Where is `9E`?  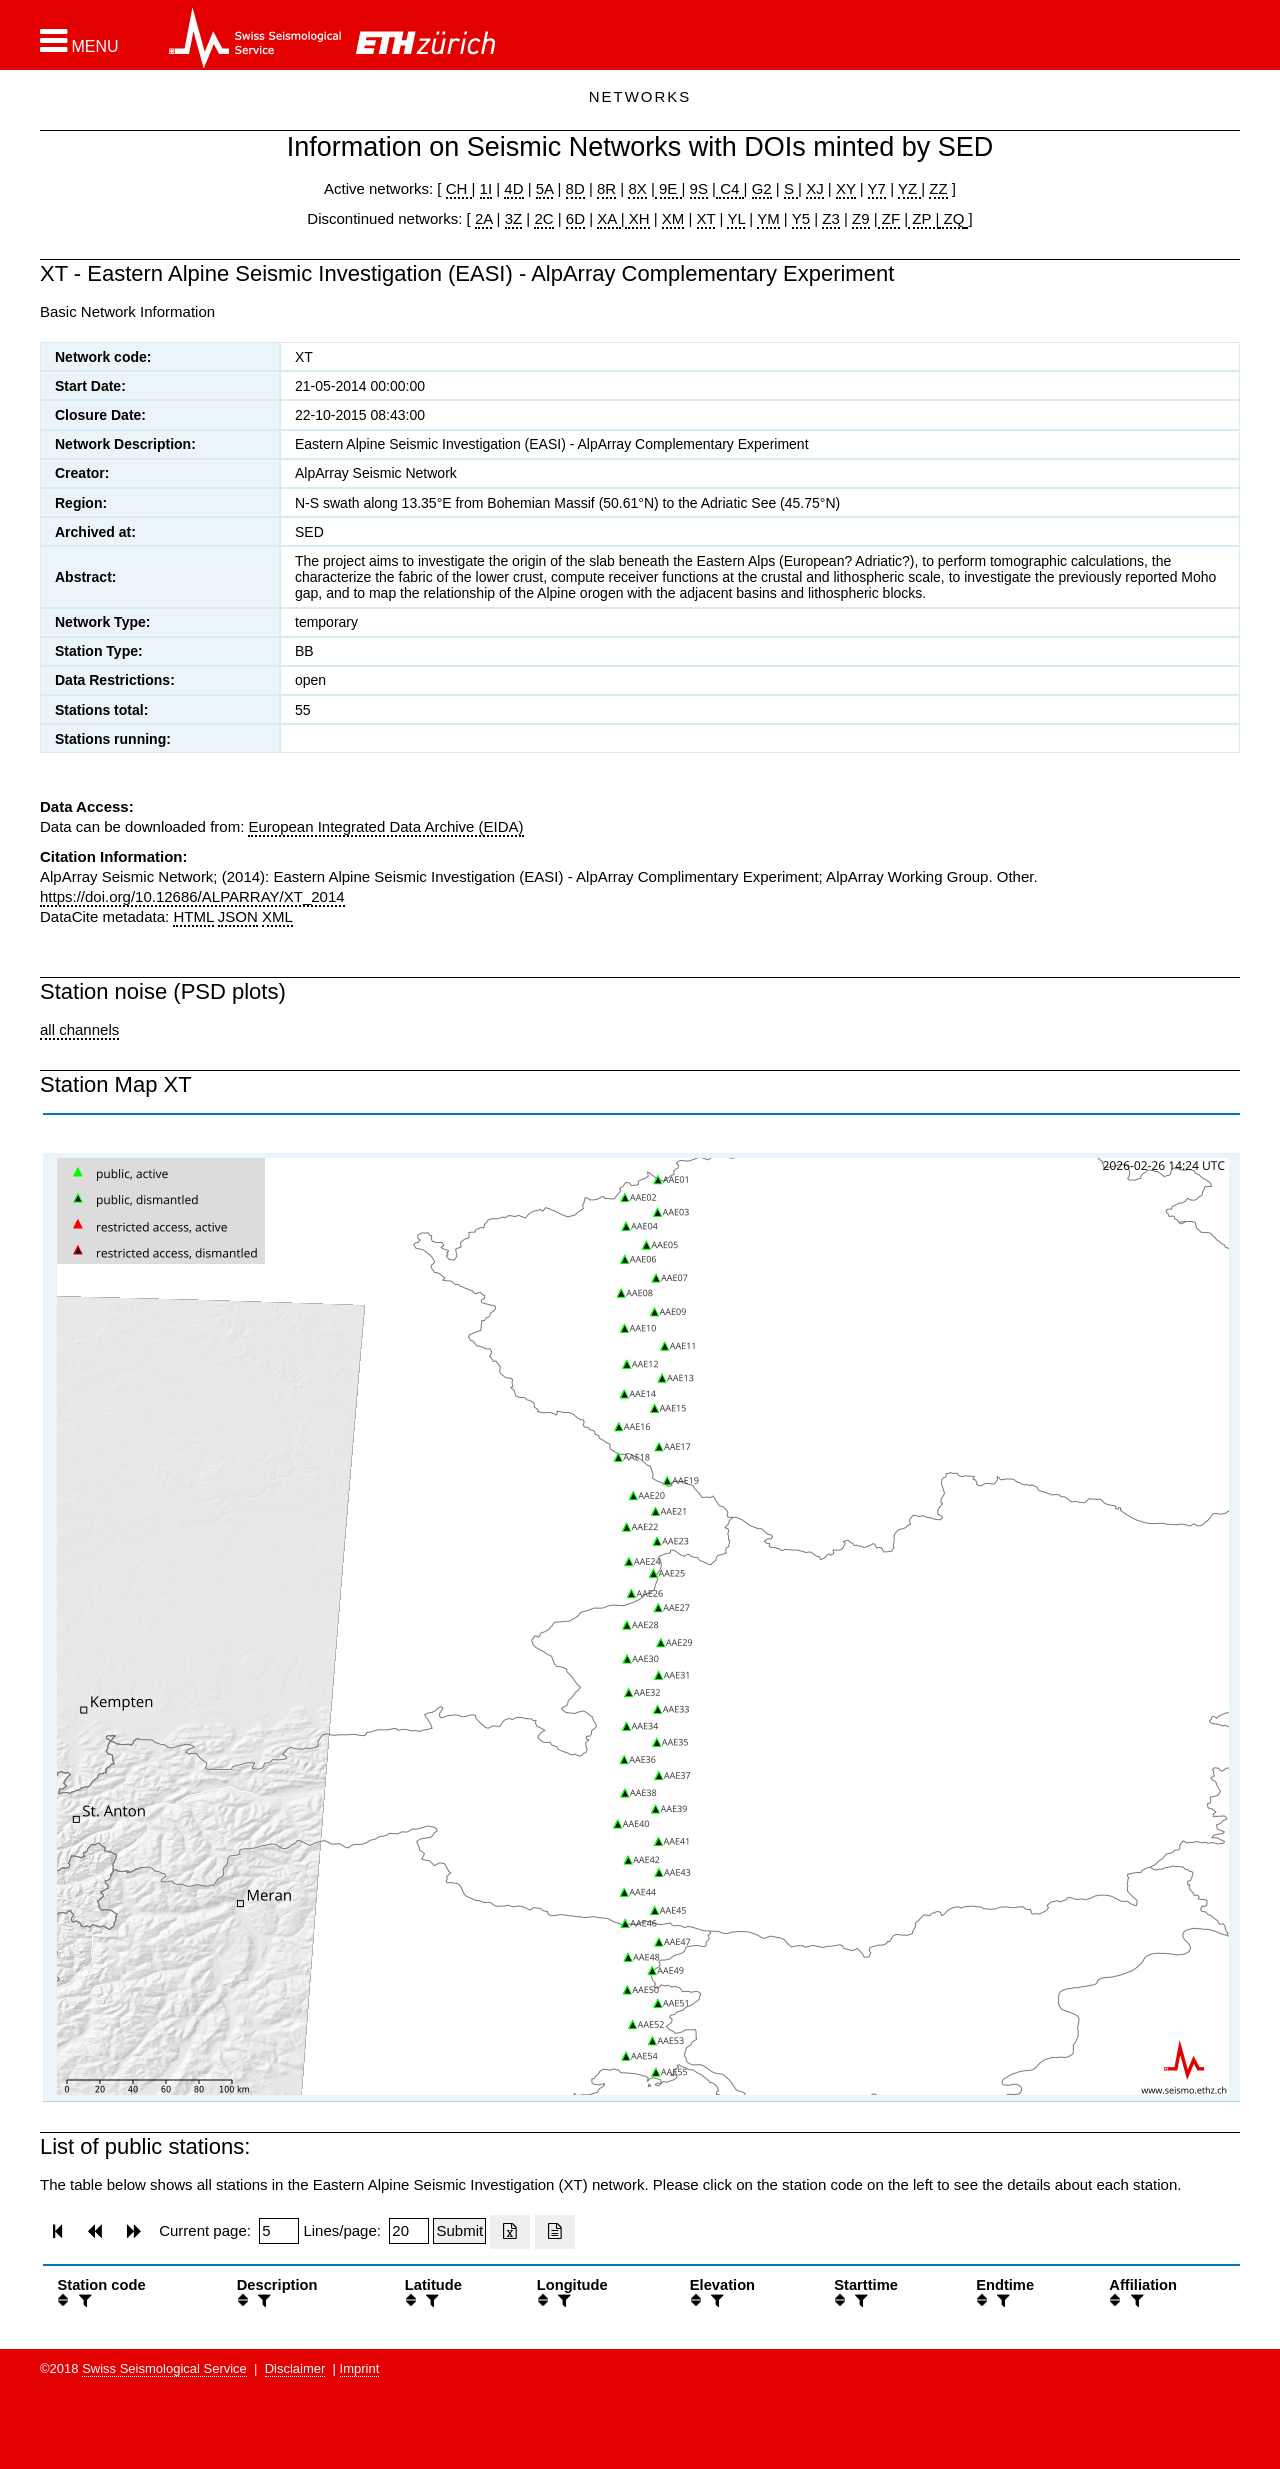 9E is located at coordinates (668, 188).